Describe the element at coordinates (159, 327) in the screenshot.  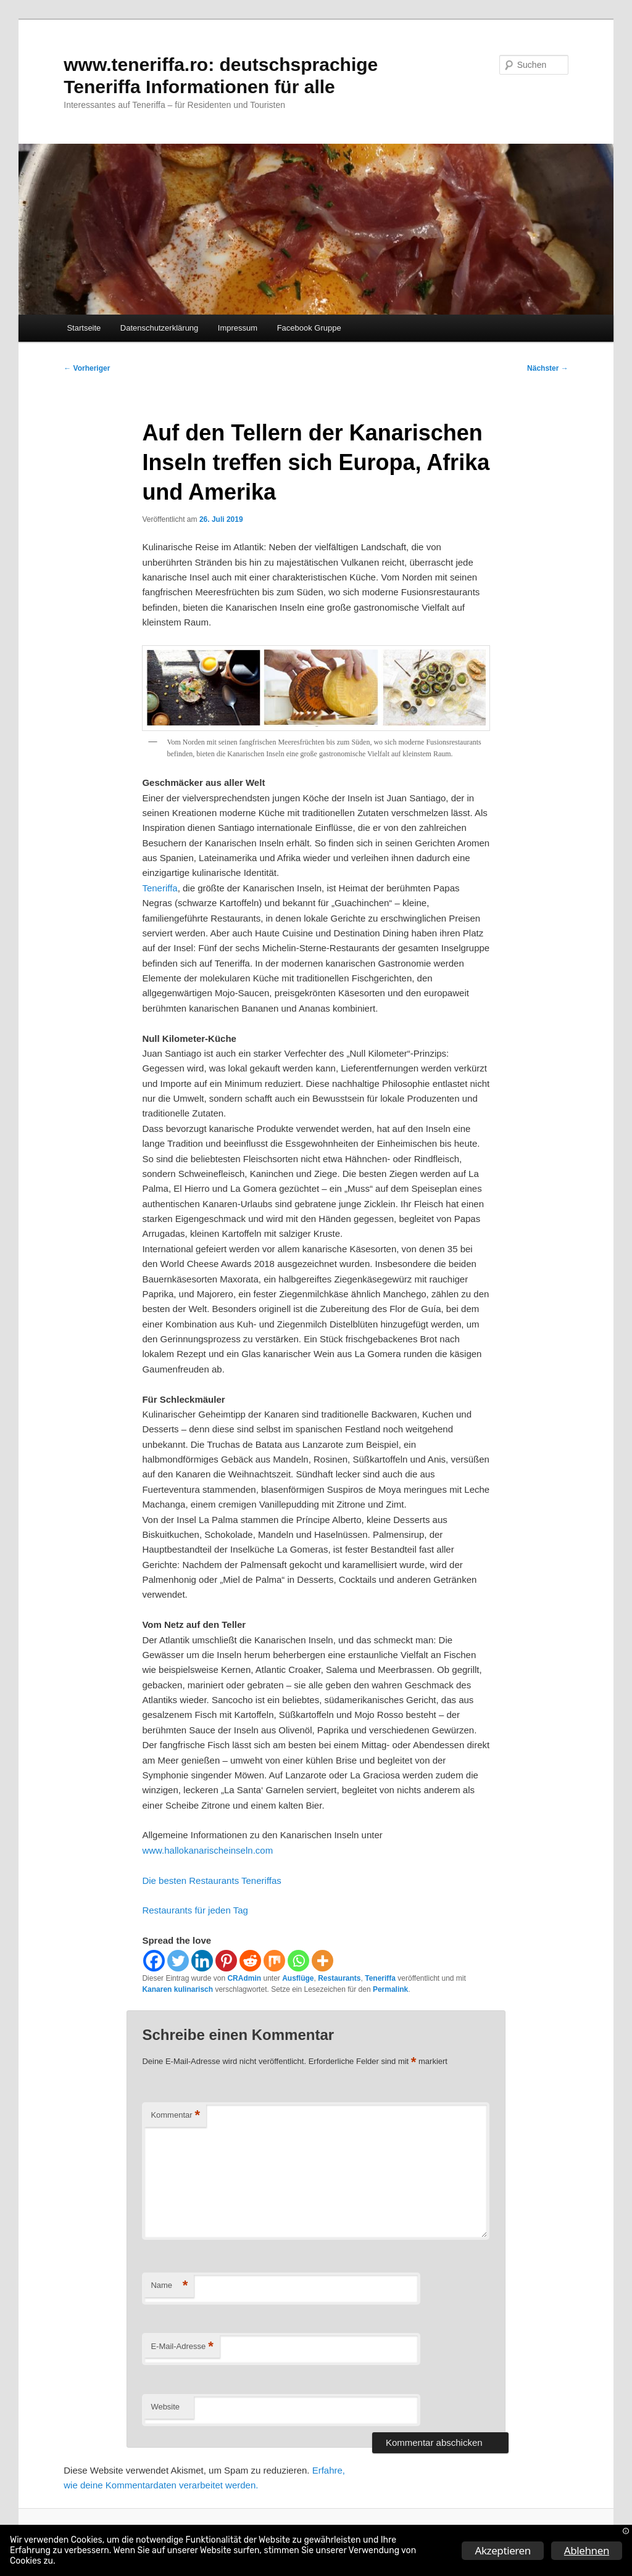
I see `Datenschutzerklärung` at that location.